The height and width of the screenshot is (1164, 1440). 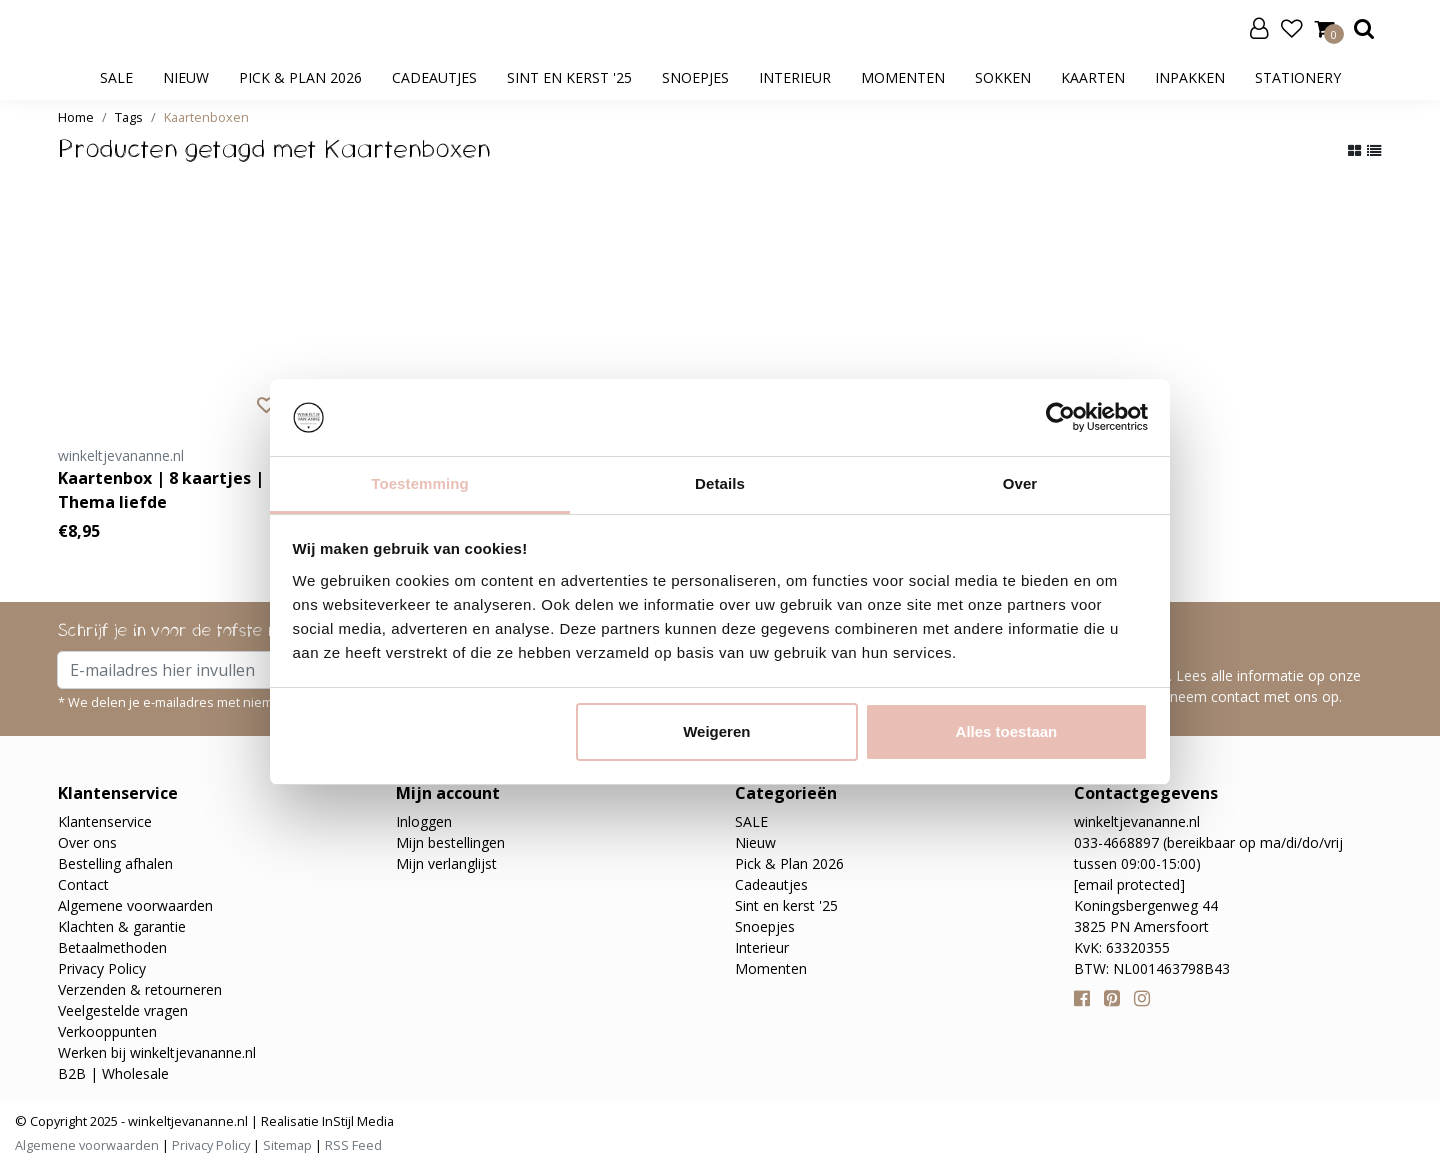 What do you see at coordinates (123, 1010) in the screenshot?
I see `Veelgestelde vragen` at bounding box center [123, 1010].